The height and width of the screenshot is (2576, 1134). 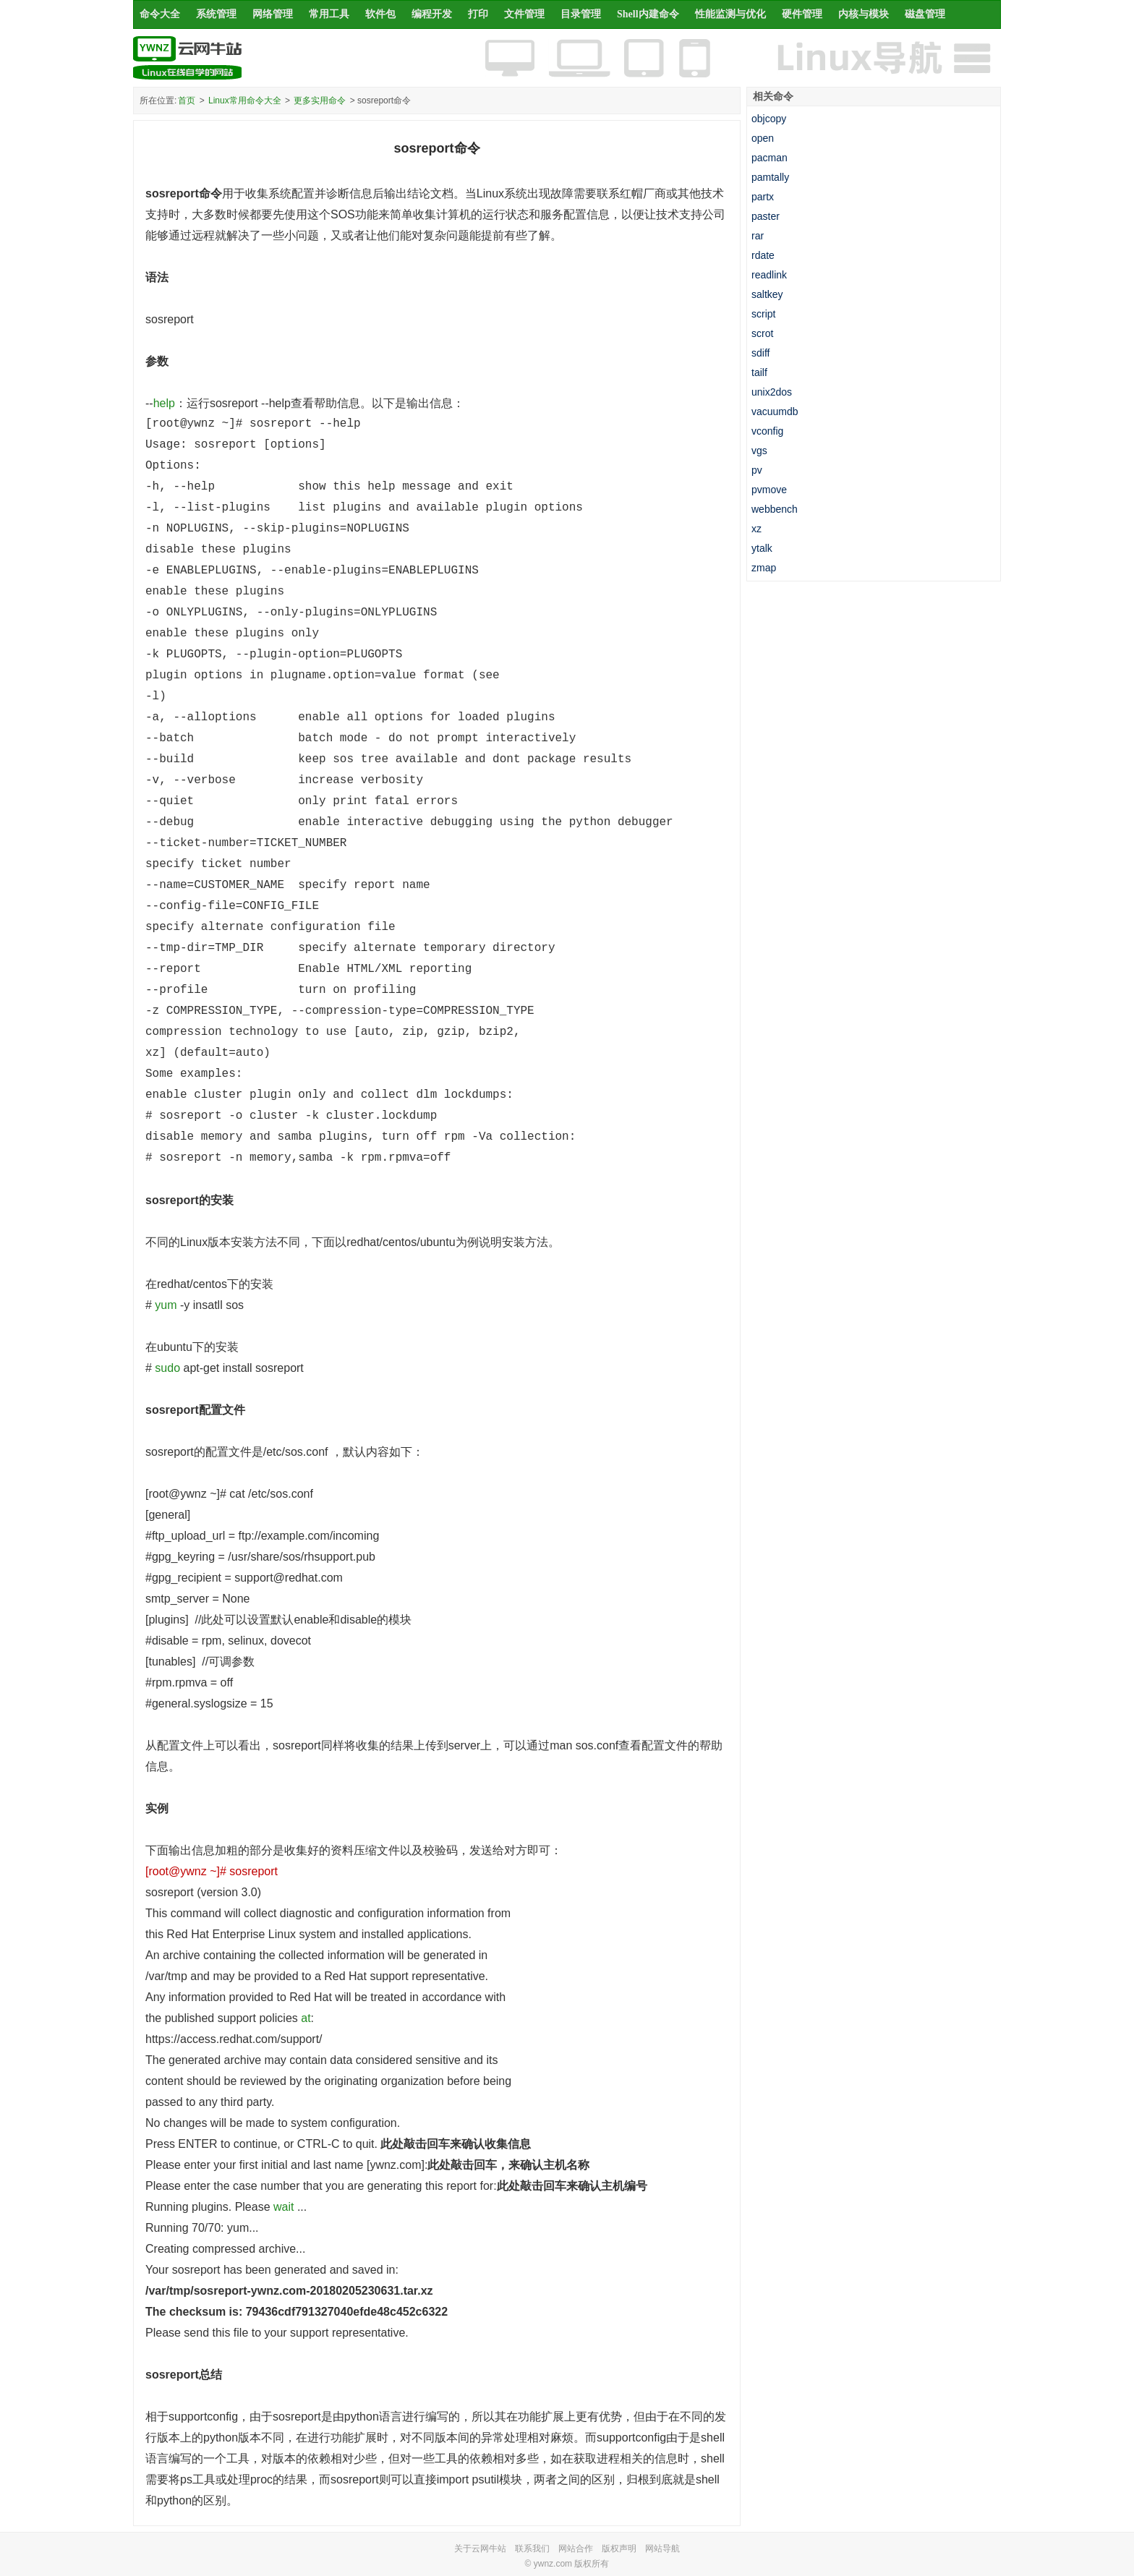 What do you see at coordinates (774, 411) in the screenshot?
I see `vacuumdb` at bounding box center [774, 411].